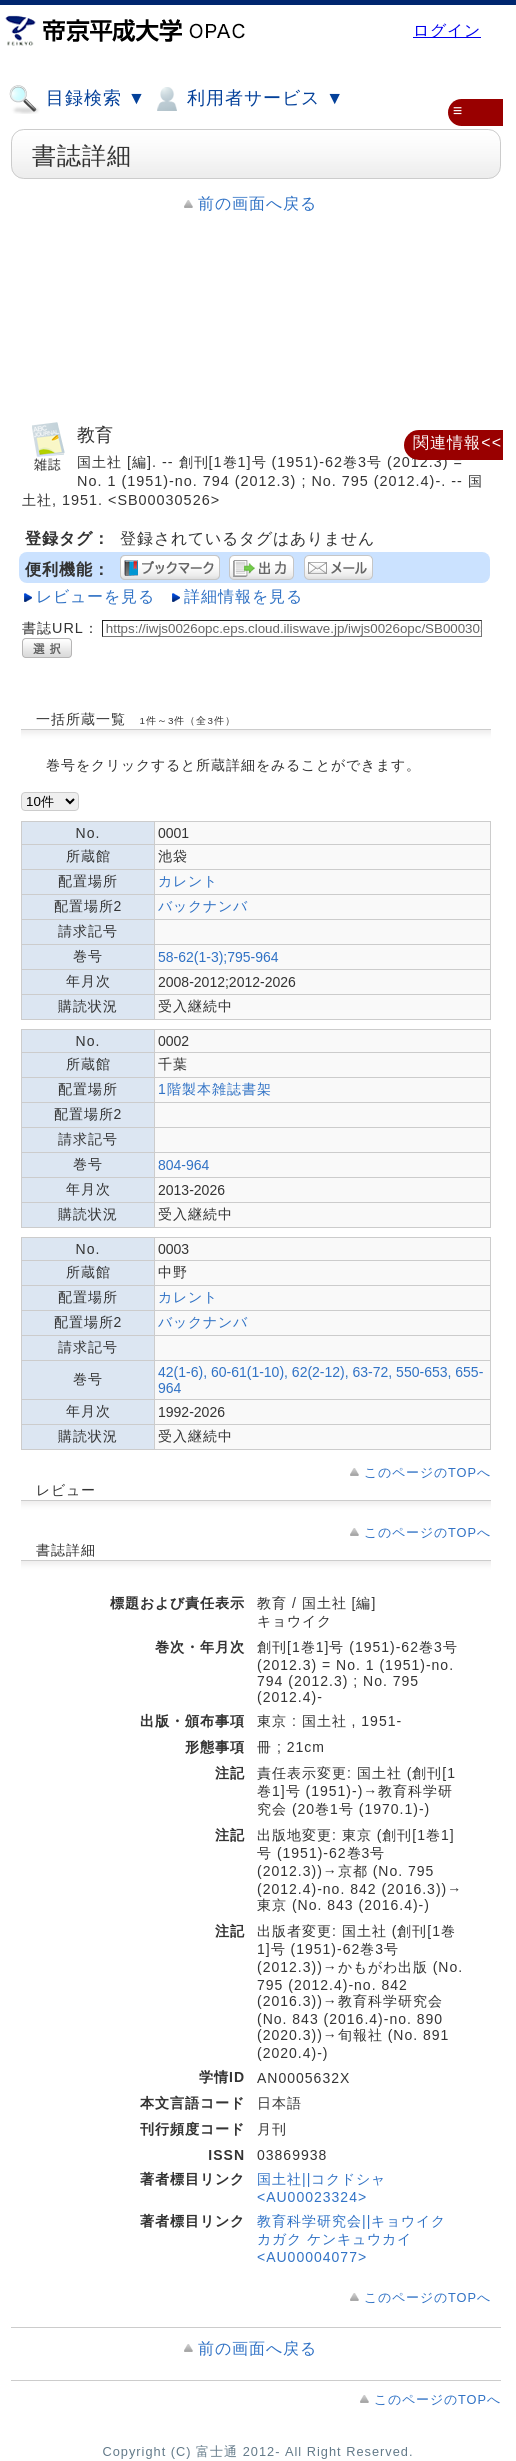 The width and height of the screenshot is (516, 2461). I want to click on カレント, so click(188, 881).